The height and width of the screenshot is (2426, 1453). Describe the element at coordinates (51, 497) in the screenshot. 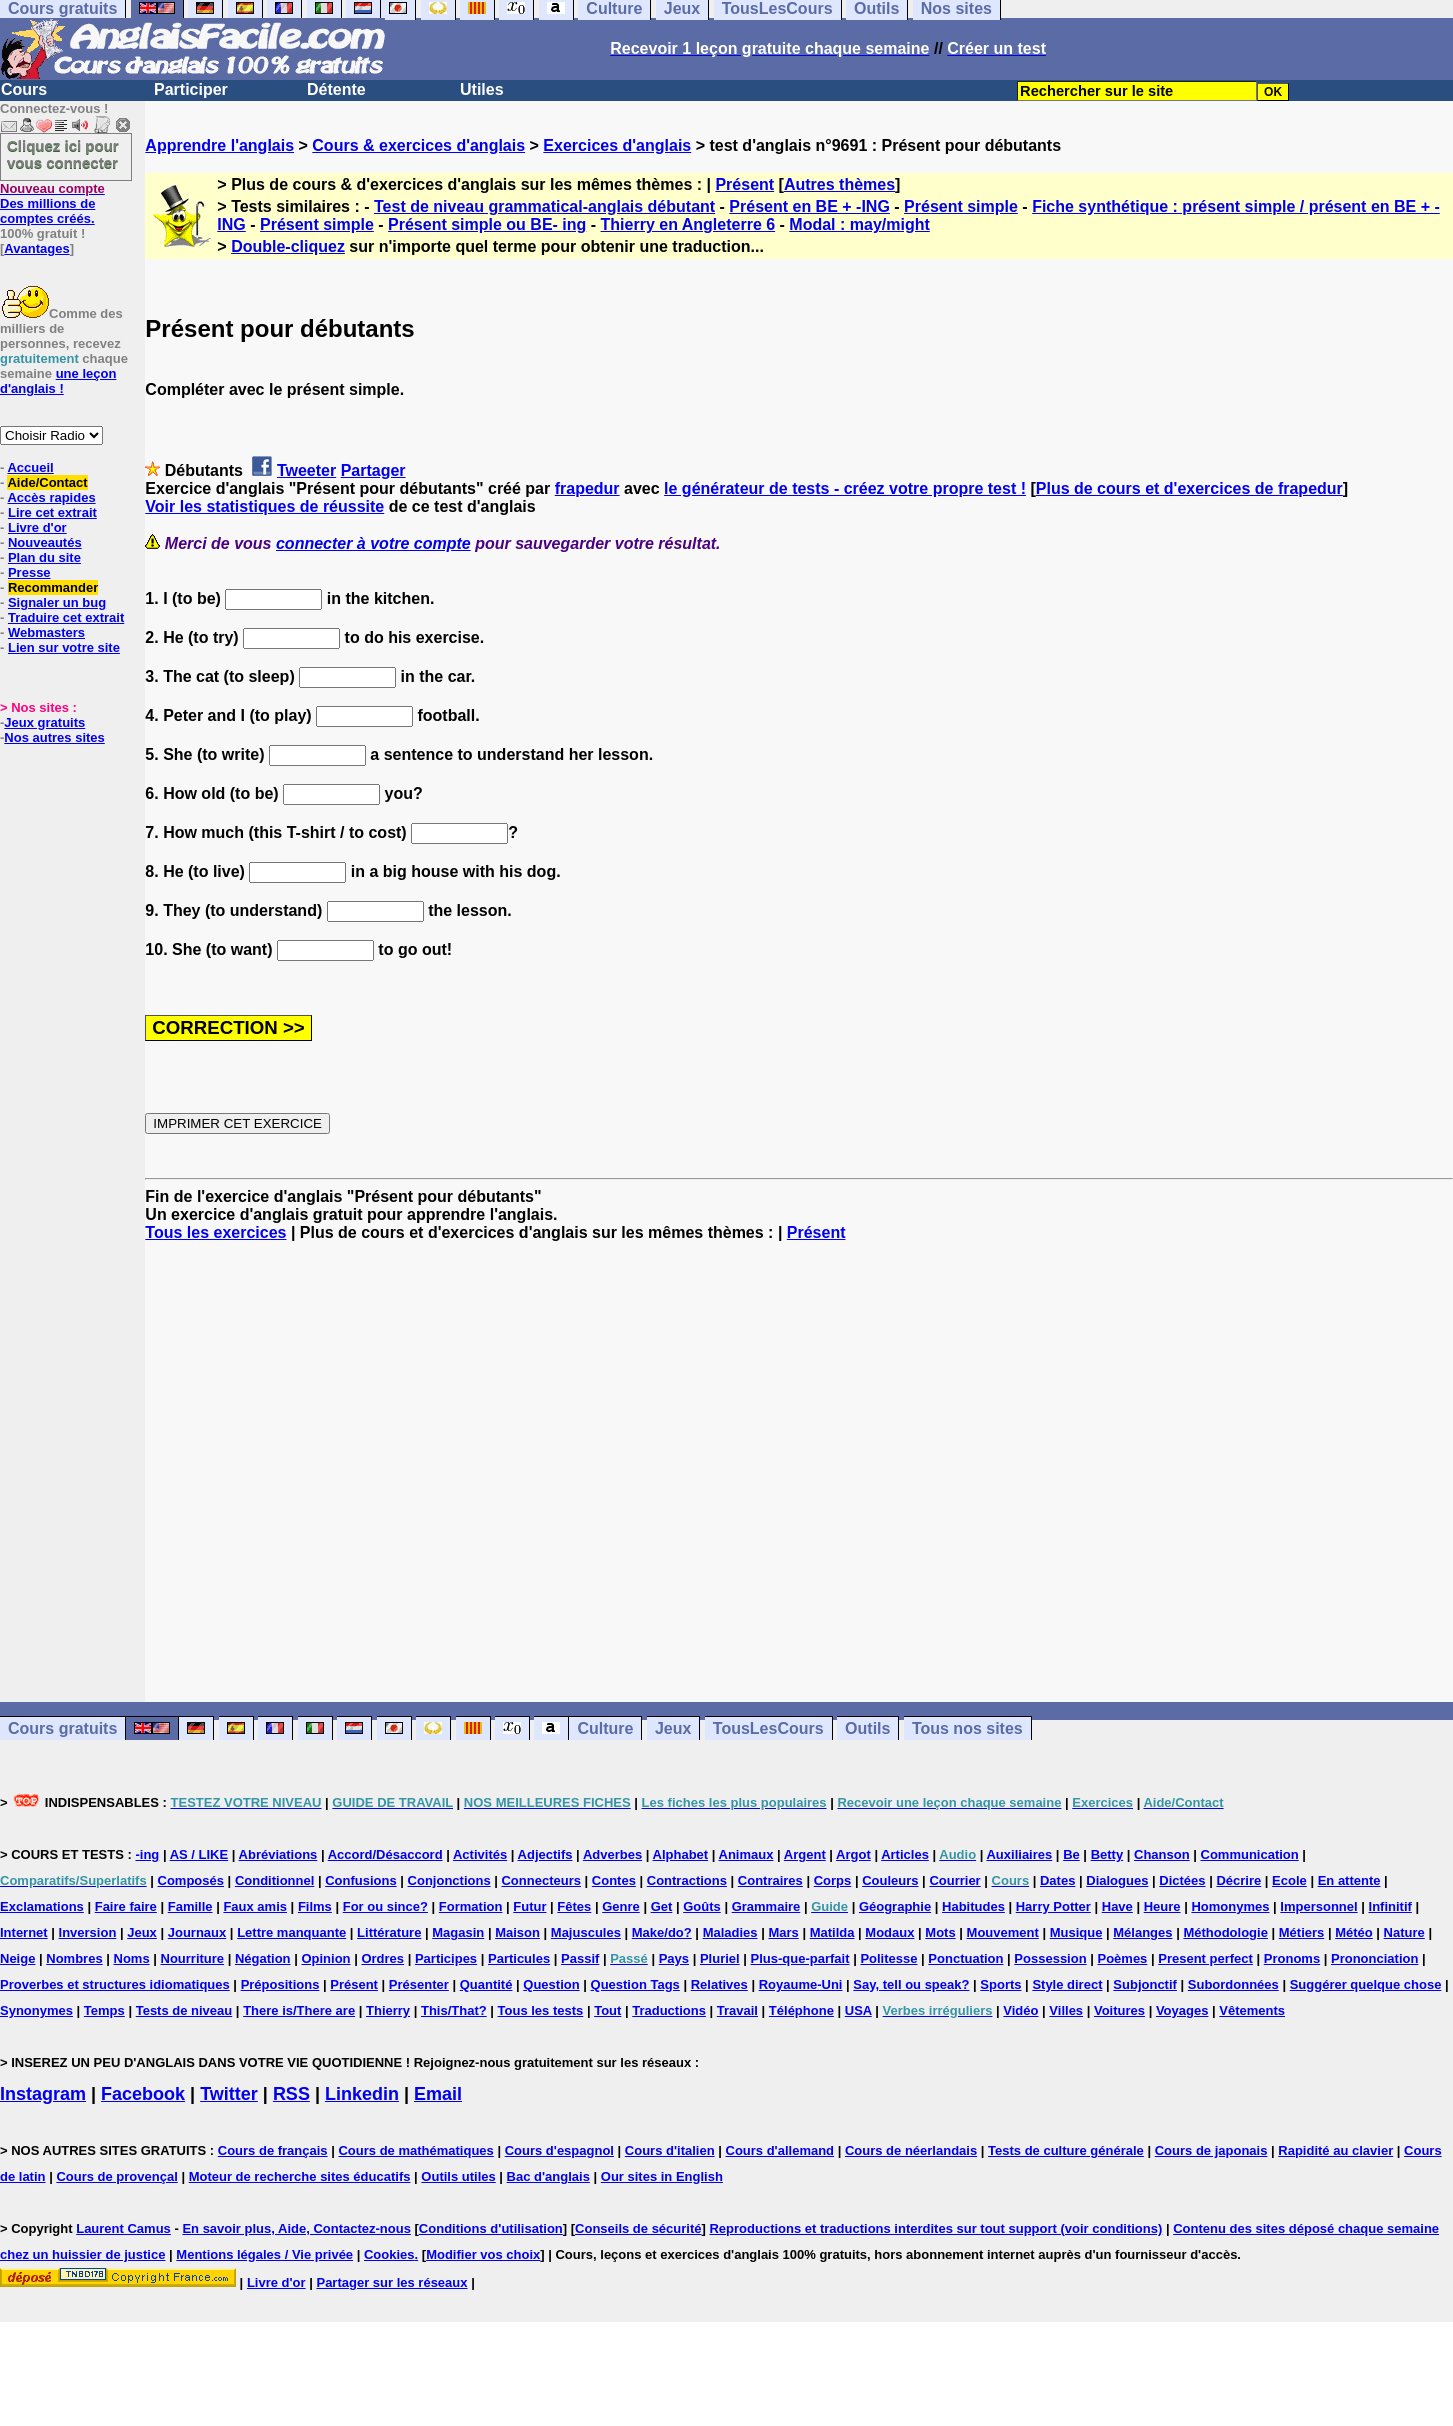

I see `Accès rapides` at that location.